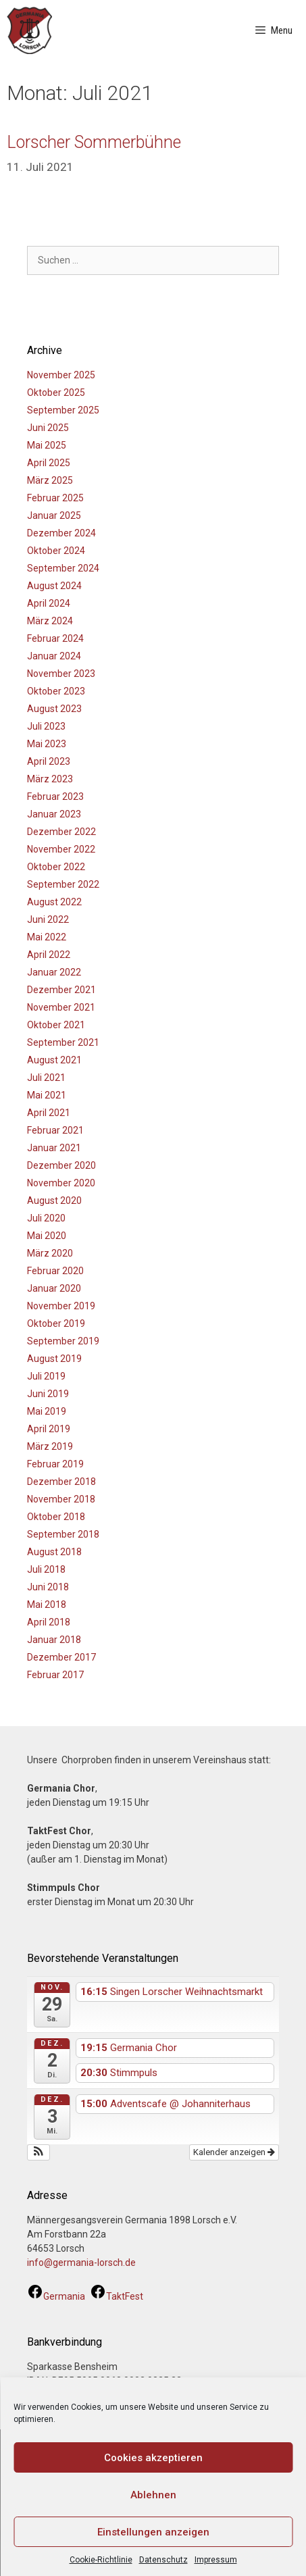 The height and width of the screenshot is (2576, 306). What do you see at coordinates (56, 1516) in the screenshot?
I see `Oktober 2018` at bounding box center [56, 1516].